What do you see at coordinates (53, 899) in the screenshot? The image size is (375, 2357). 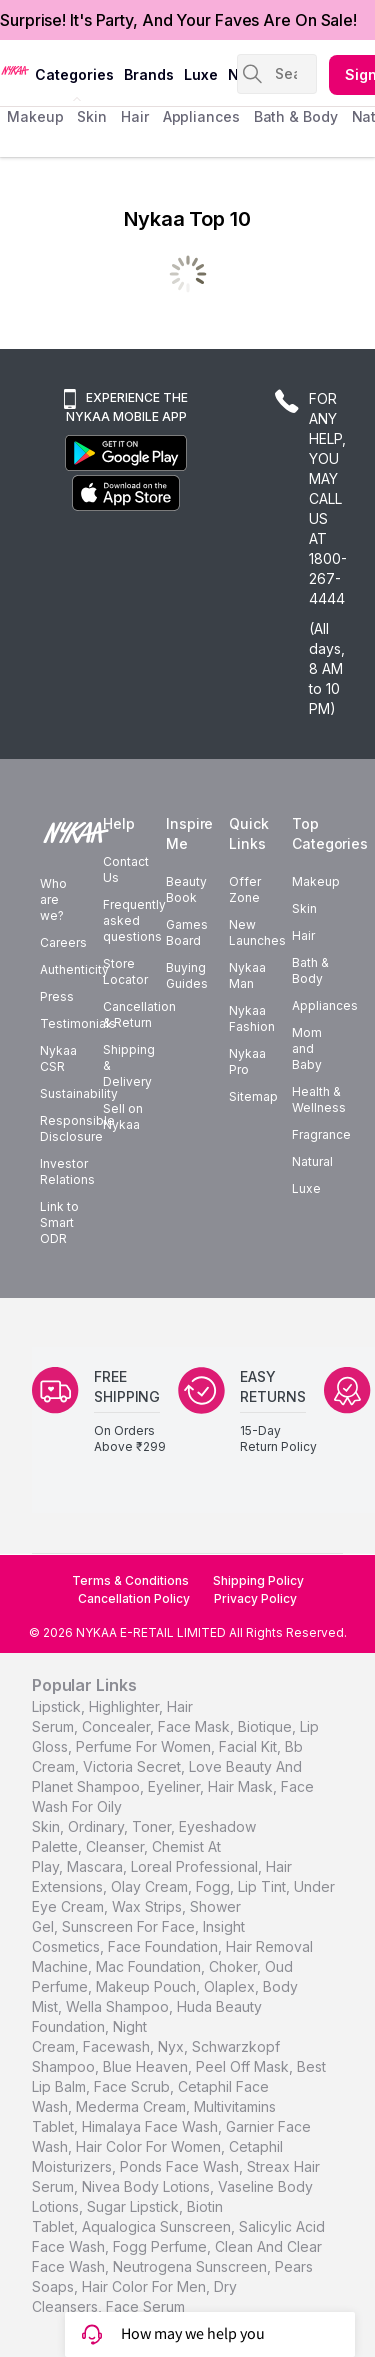 I see `Who are we?` at bounding box center [53, 899].